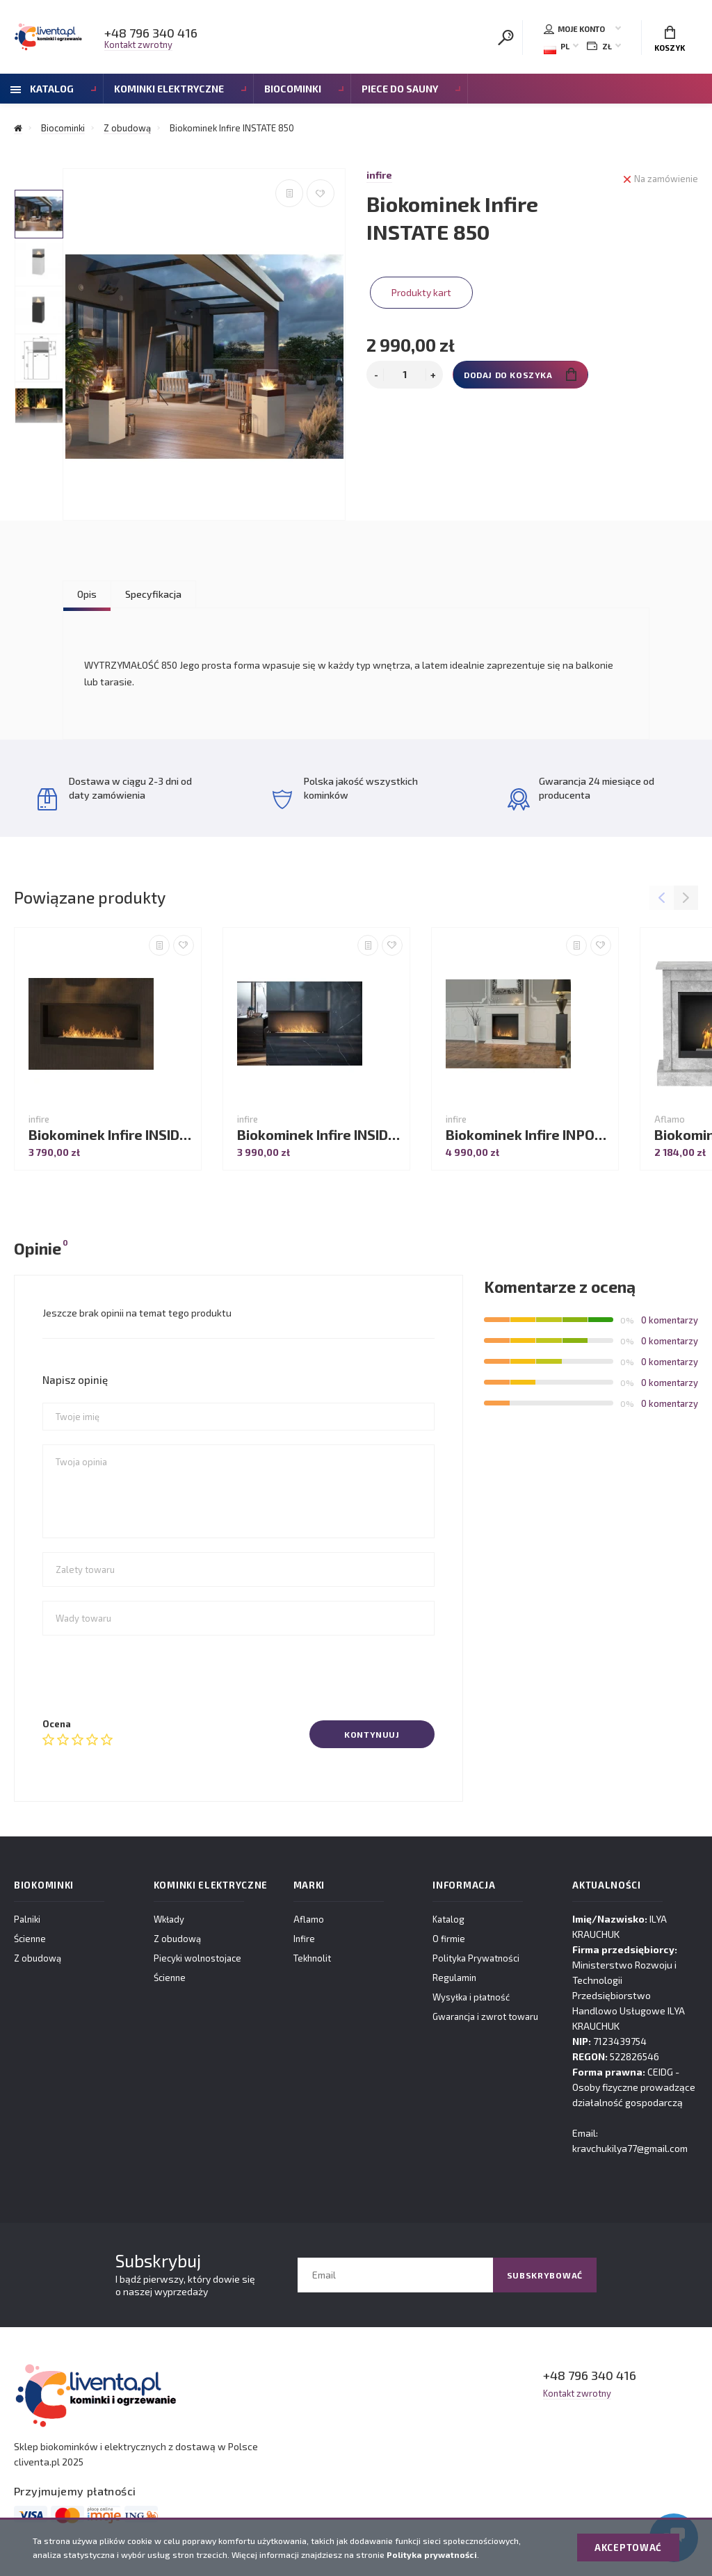 The height and width of the screenshot is (2576, 712). What do you see at coordinates (320, 1135) in the screenshot?
I see `Biokominek Infire INSIDE L 1100V2` at bounding box center [320, 1135].